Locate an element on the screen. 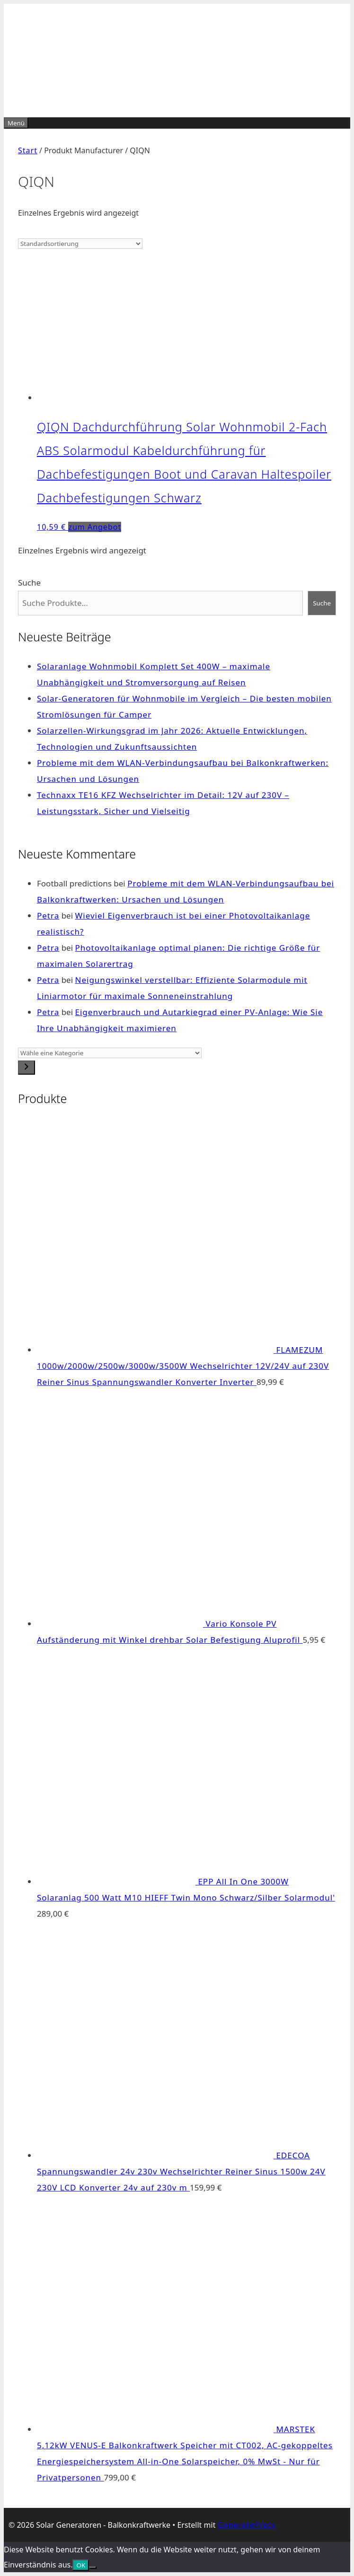 The image size is (354, 2576). [Zur Kategorie] is located at coordinates (26, 1067).